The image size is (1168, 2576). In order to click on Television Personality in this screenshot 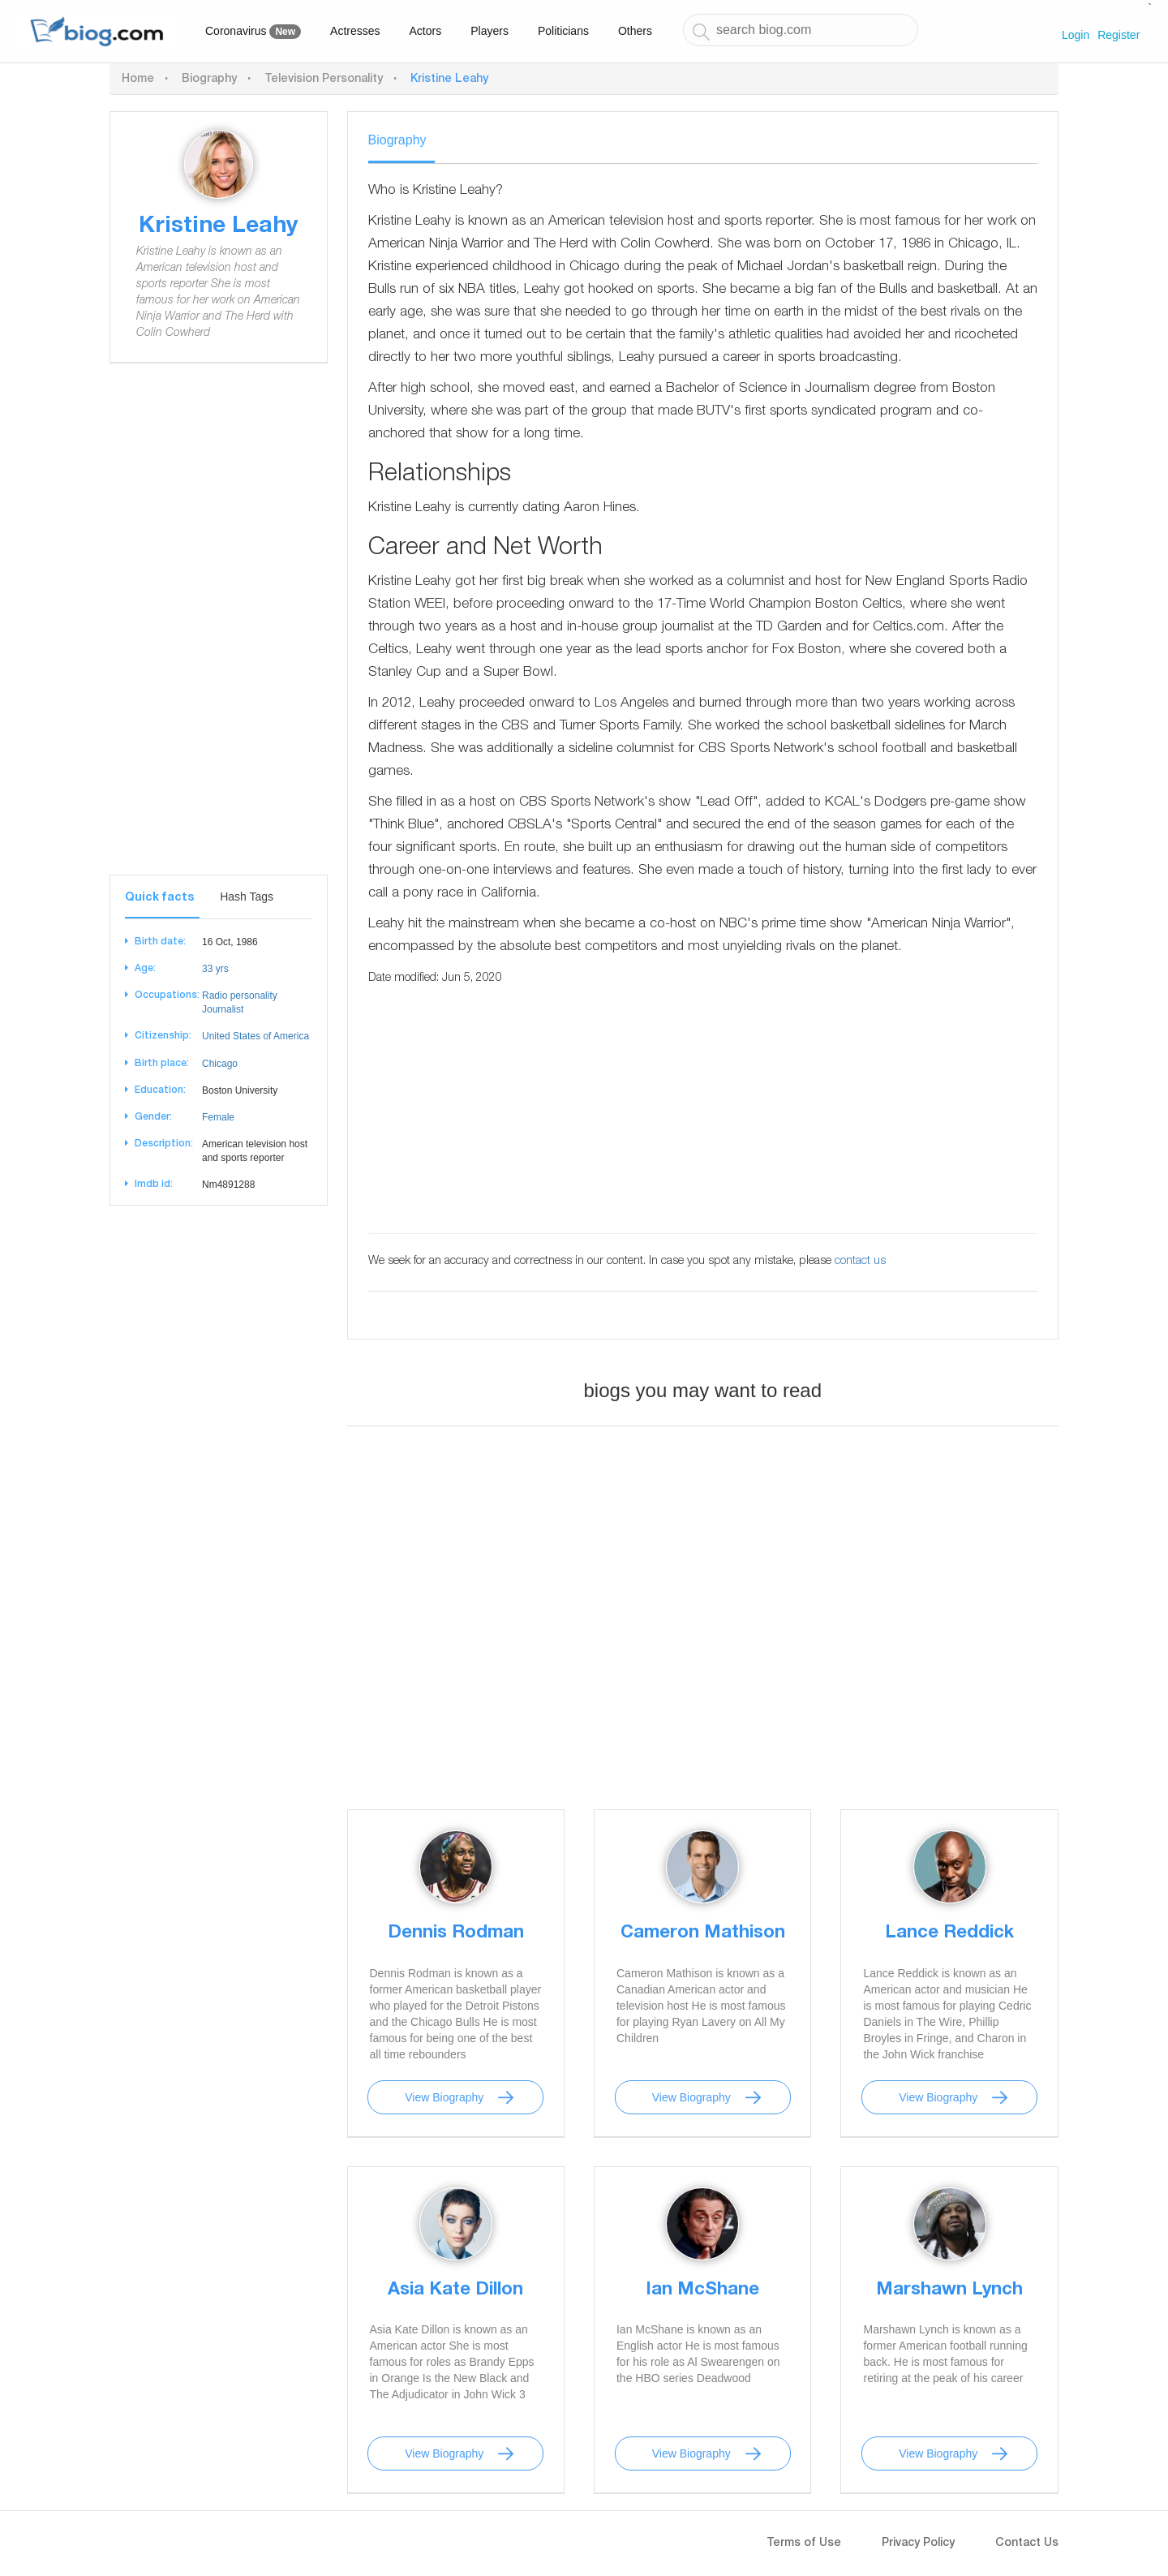, I will do `click(323, 79)`.